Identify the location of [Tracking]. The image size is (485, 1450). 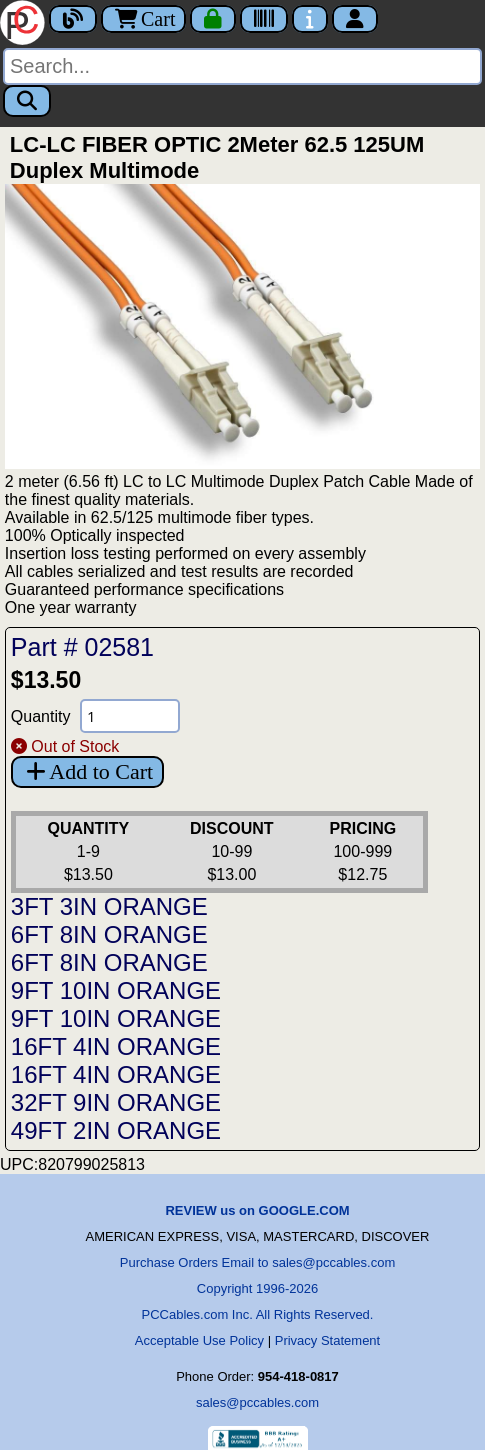
(264, 19).